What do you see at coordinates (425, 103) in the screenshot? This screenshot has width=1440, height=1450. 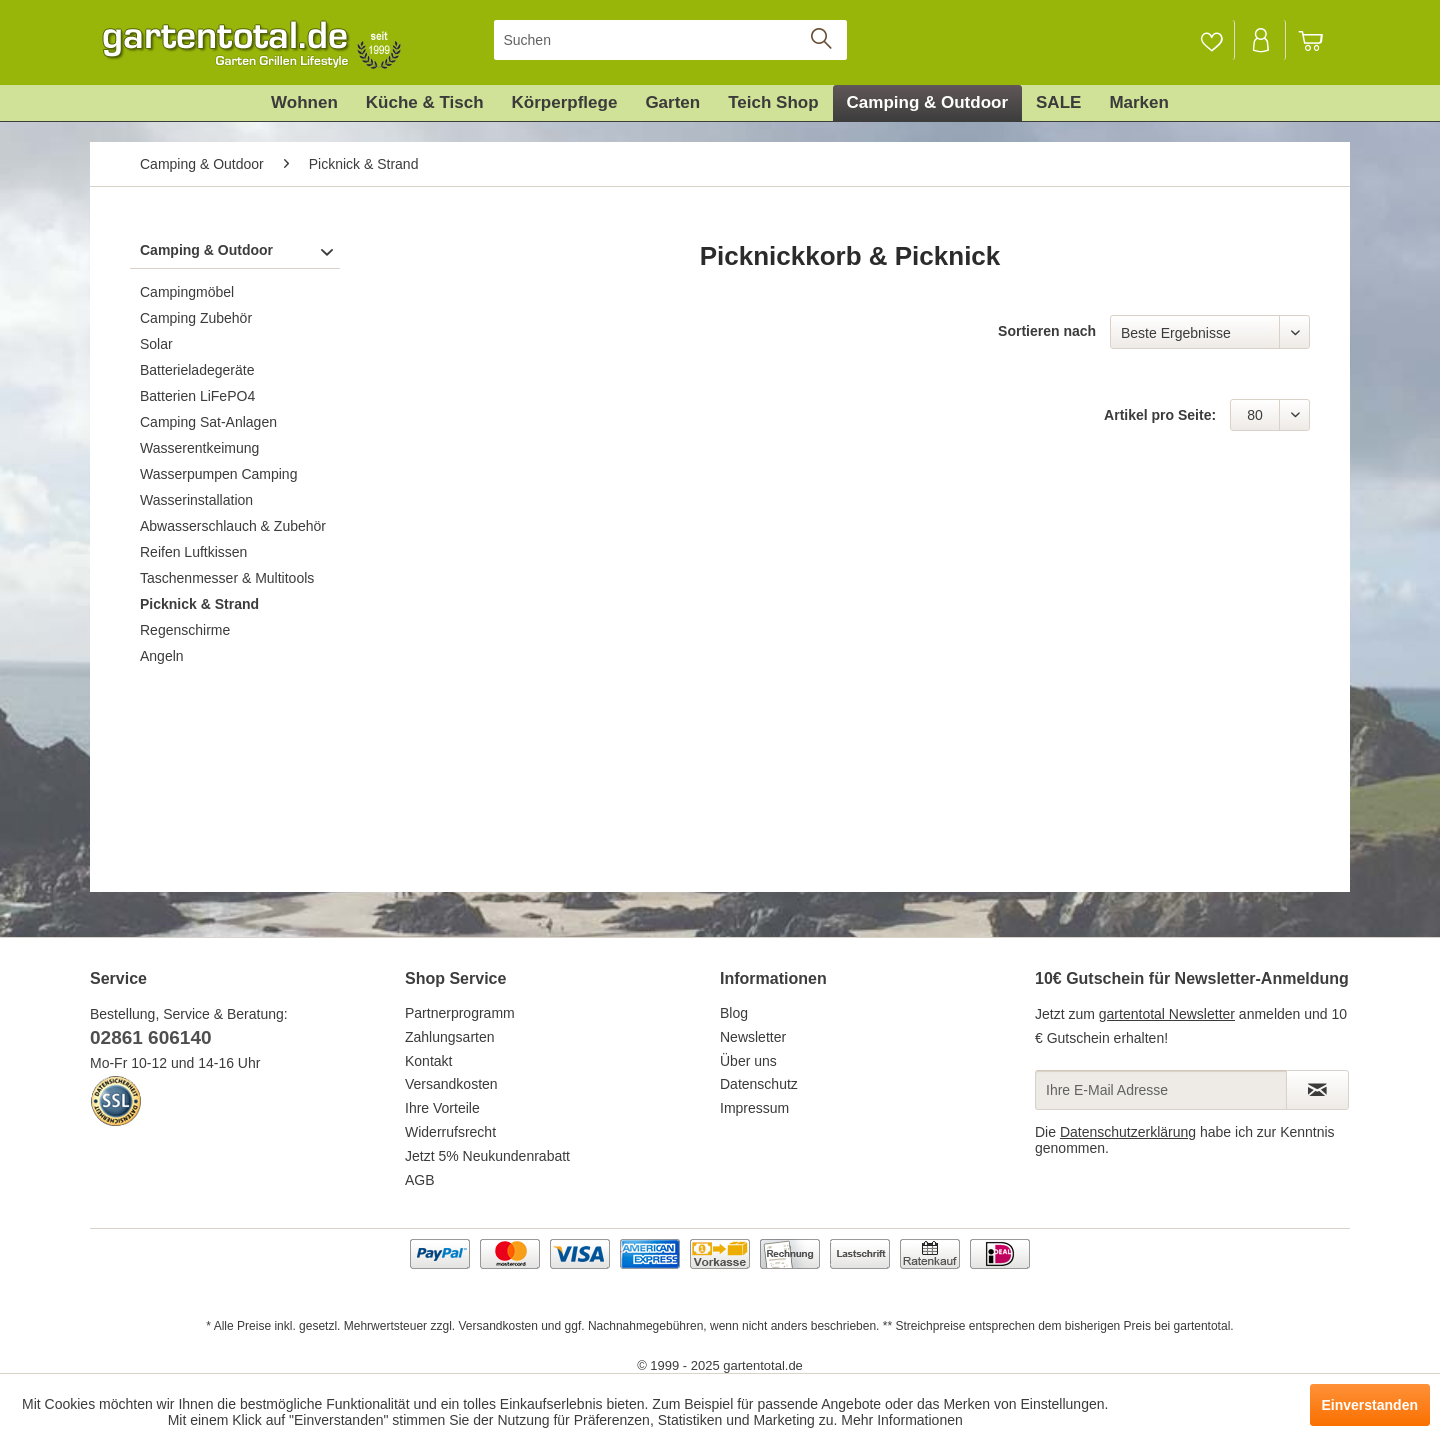 I see `[Küche & Tisch]` at bounding box center [425, 103].